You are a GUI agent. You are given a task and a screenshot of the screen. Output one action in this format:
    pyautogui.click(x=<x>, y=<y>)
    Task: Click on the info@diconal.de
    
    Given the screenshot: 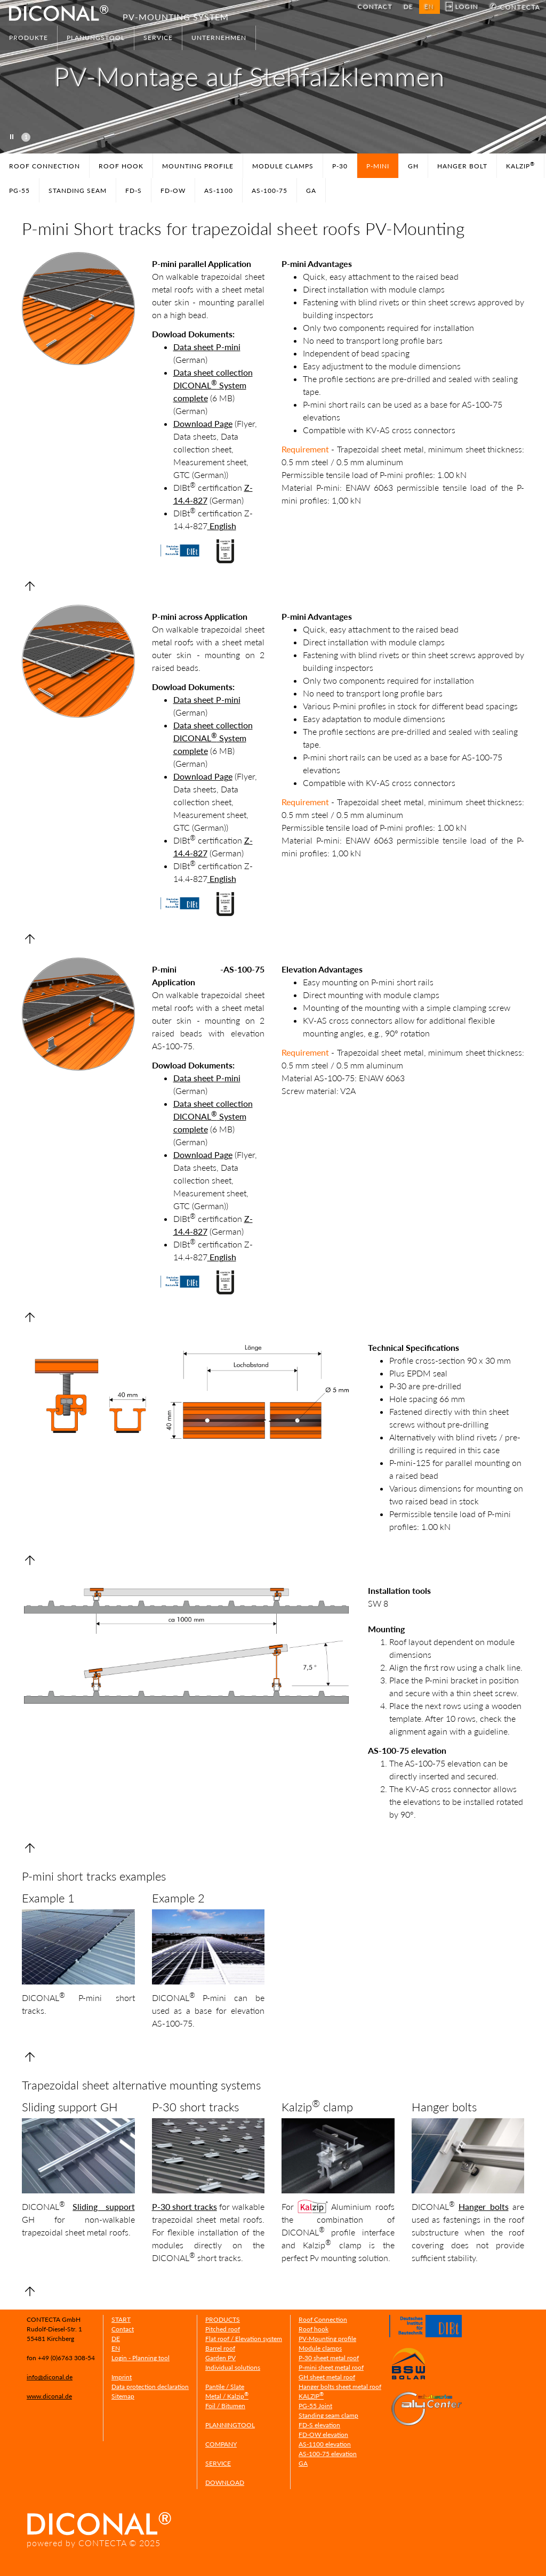 What is the action you would take?
    pyautogui.click(x=50, y=2377)
    